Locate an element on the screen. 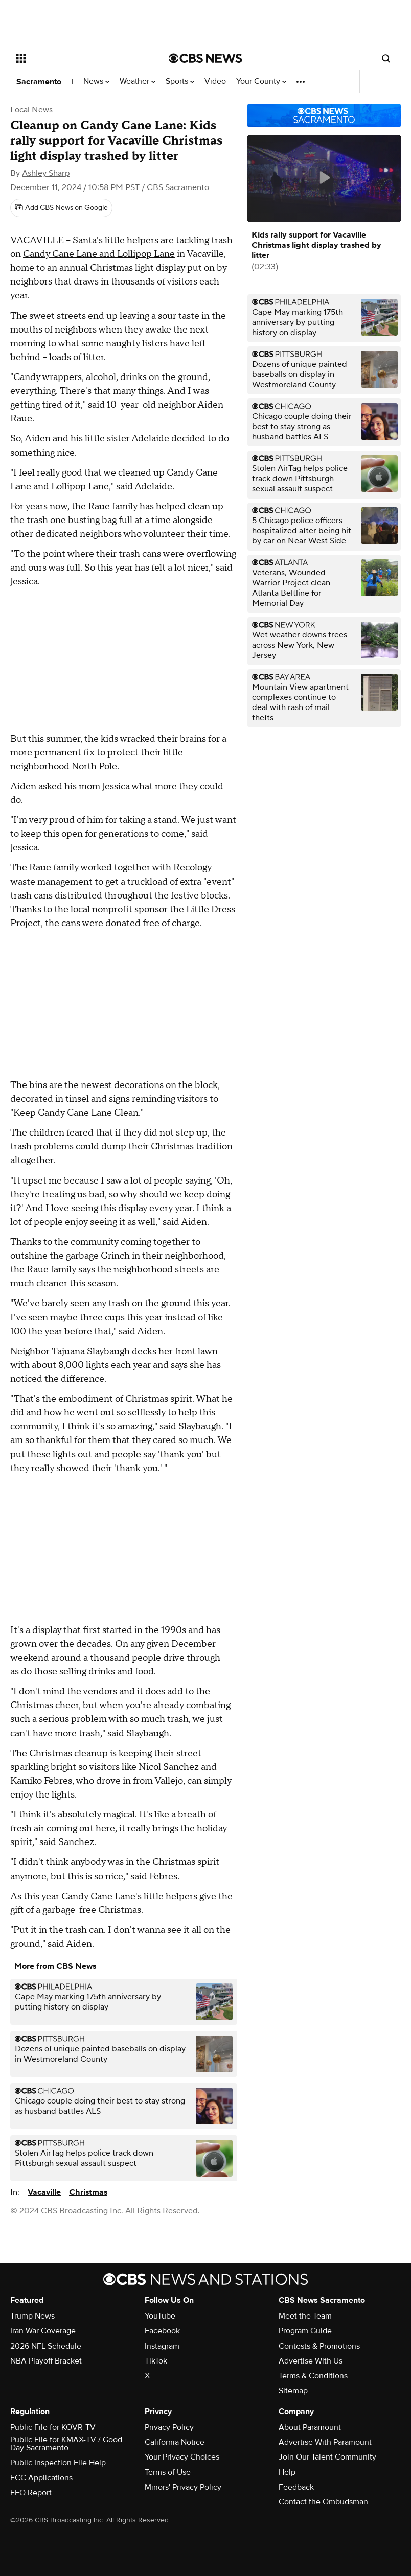  News is located at coordinates (96, 81).